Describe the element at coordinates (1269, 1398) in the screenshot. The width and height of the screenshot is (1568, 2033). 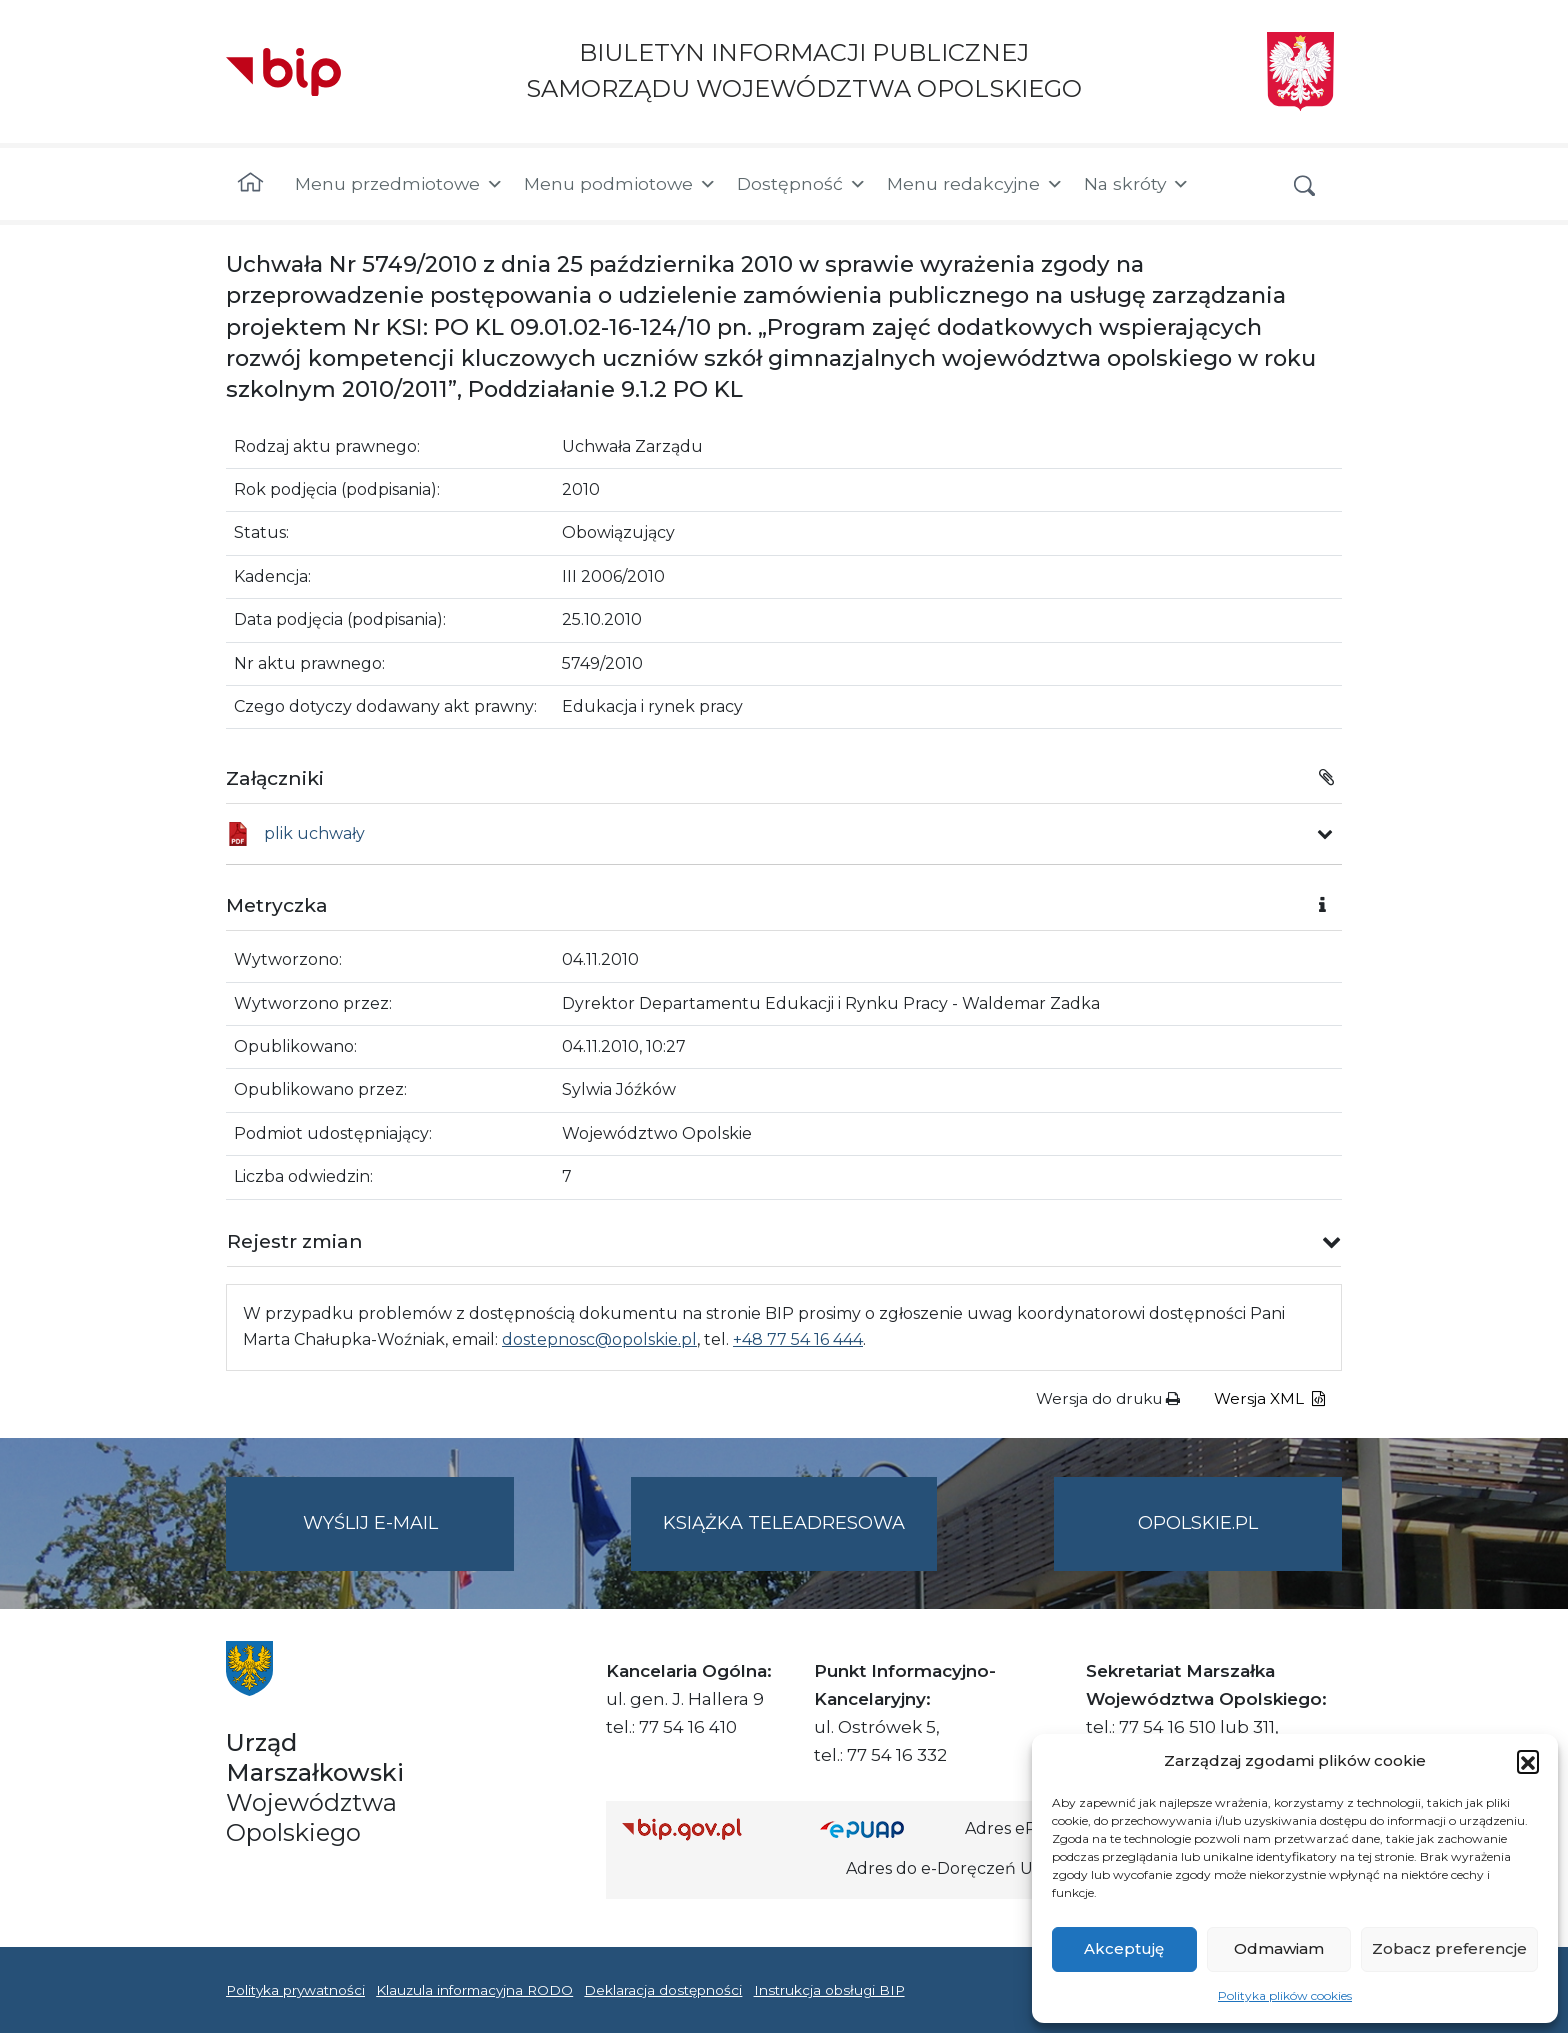
I see `Wersja XML` at that location.